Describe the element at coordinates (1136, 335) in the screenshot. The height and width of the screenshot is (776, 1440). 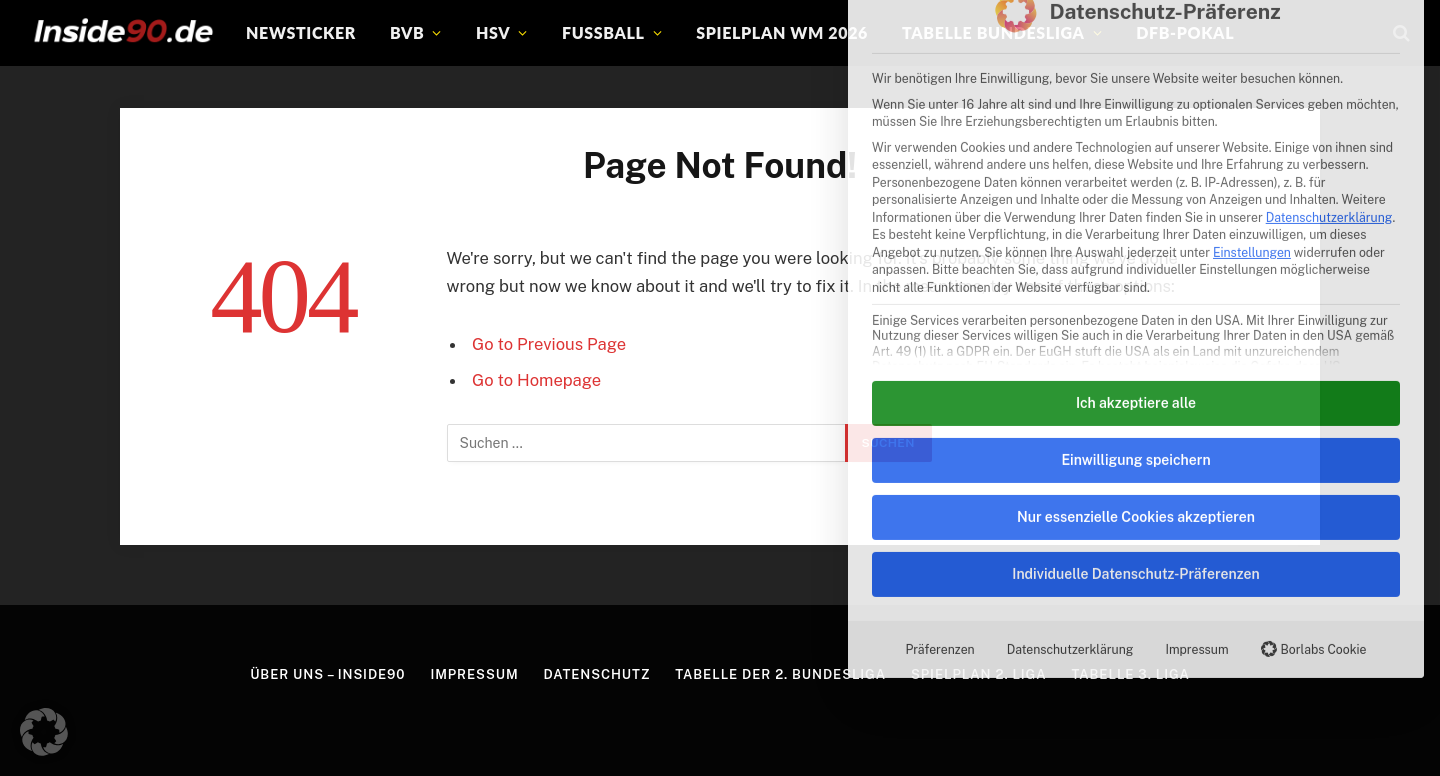
I see `Nur essenzielle Cookies akzeptieren [button]` at that location.